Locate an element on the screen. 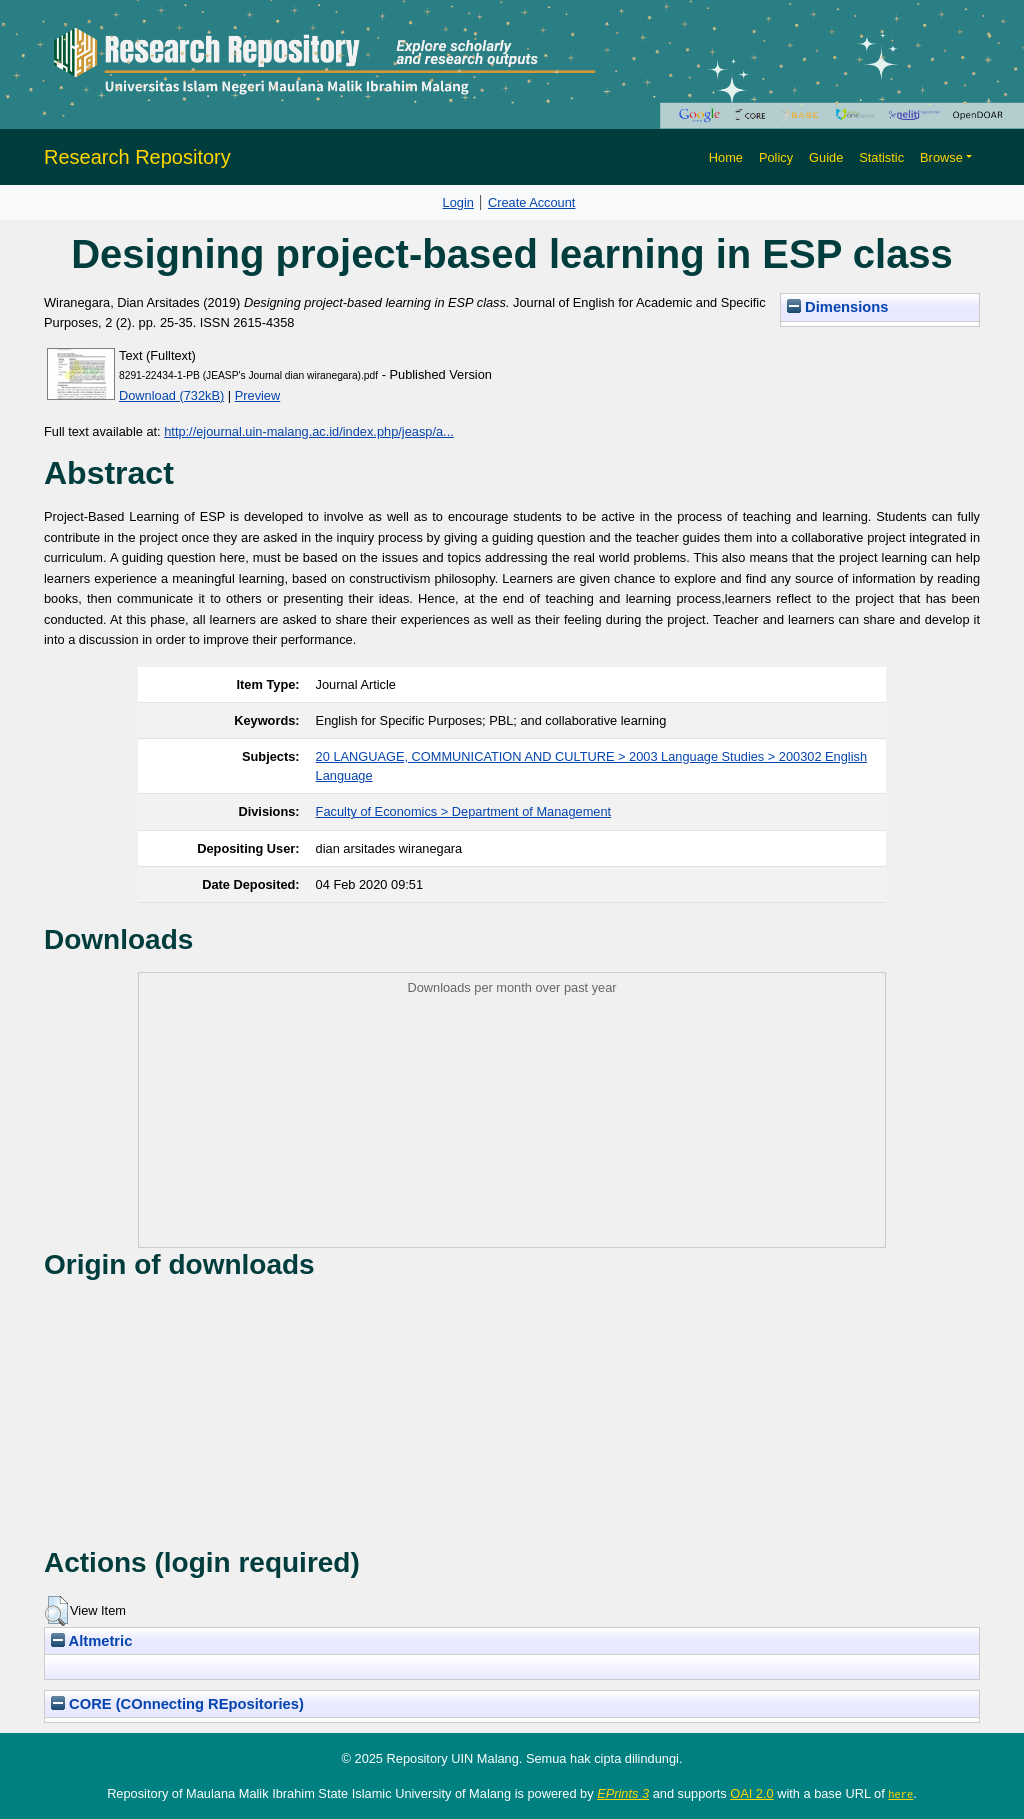 The height and width of the screenshot is (1819, 1024). CORE (COnnecting REpositories) is located at coordinates (177, 1704).